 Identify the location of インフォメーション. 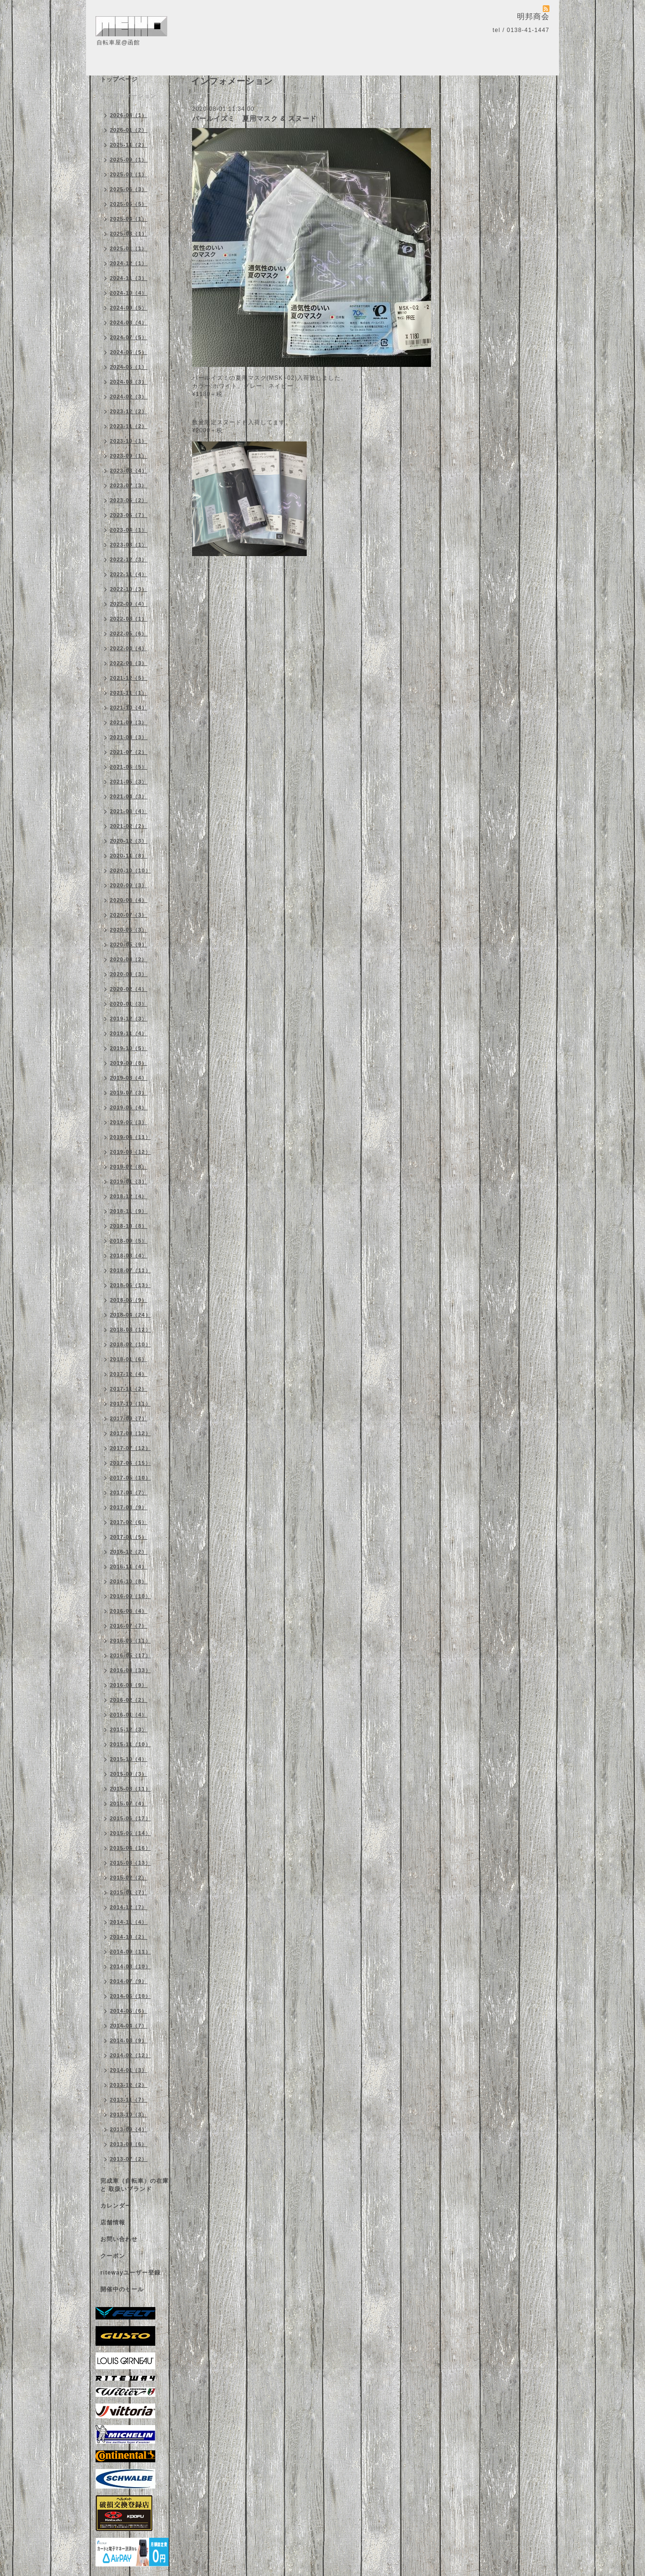
(128, 96).